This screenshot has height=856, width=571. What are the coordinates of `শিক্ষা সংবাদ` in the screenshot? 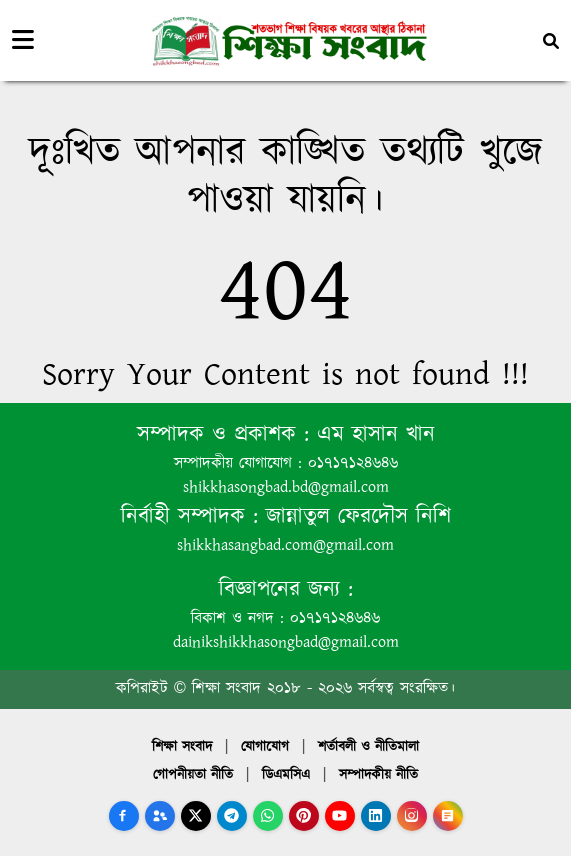 It's located at (182, 747).